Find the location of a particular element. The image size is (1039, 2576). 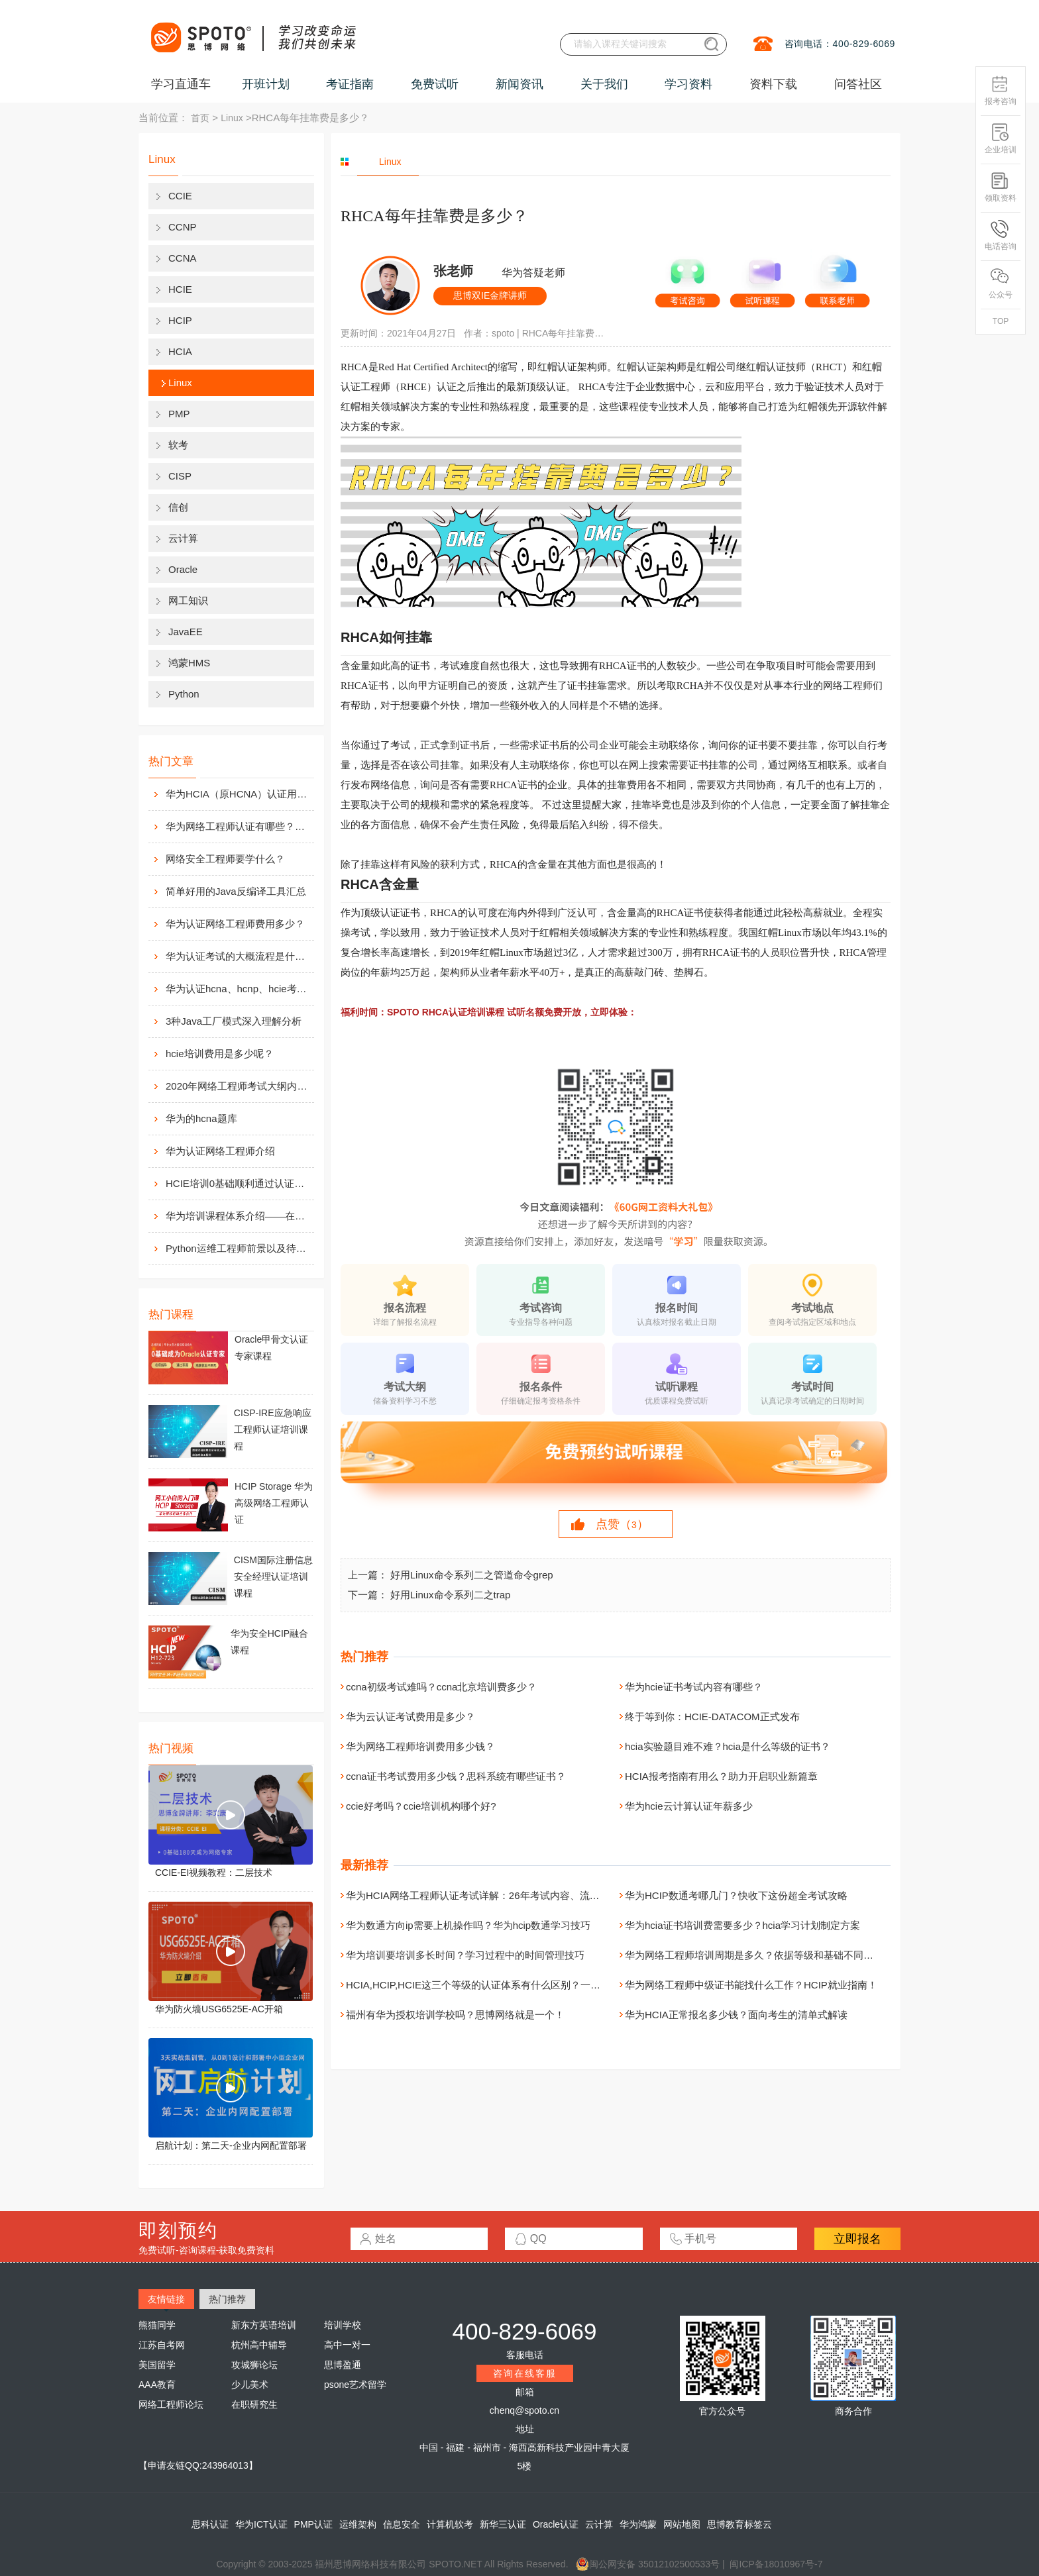

ccna初级考试难吗？ccna北京培训费多少？ is located at coordinates (441, 1686).